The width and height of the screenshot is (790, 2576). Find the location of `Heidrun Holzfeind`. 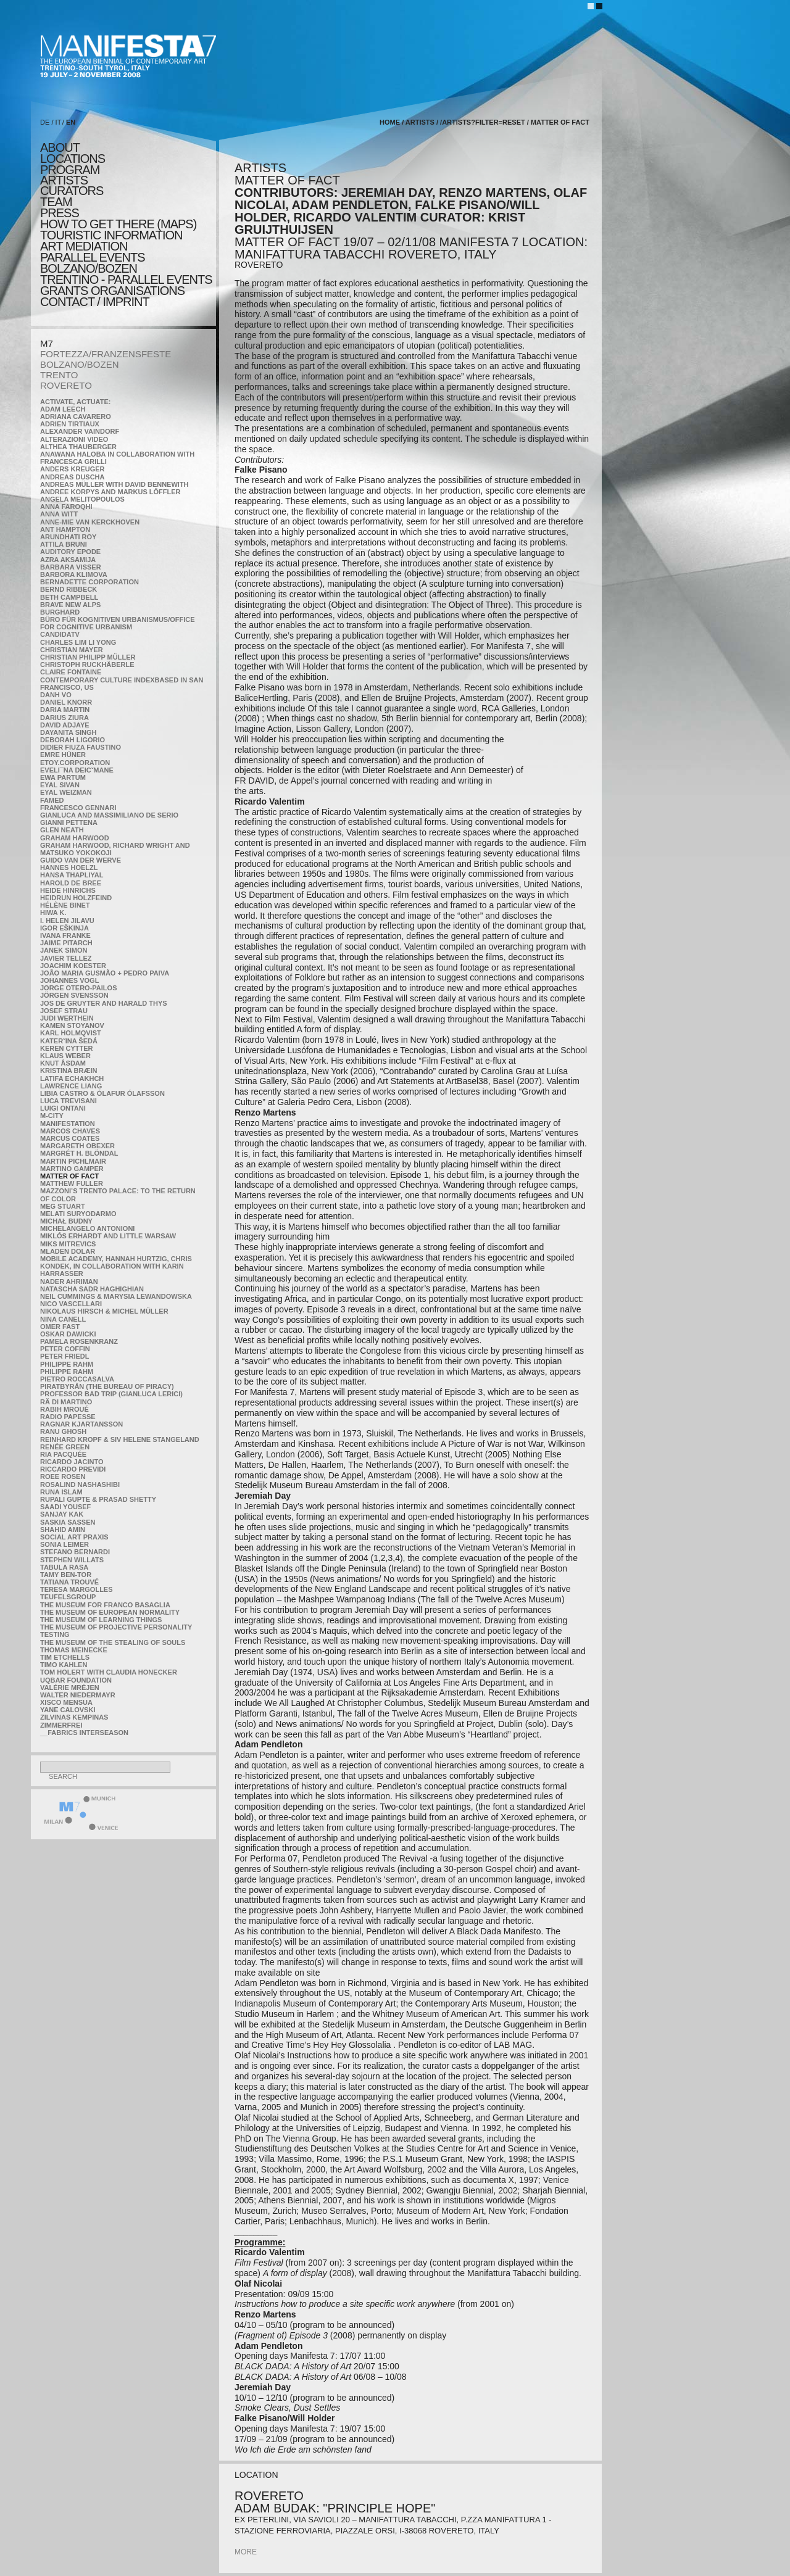

Heidrun Holzfeind is located at coordinates (76, 897).